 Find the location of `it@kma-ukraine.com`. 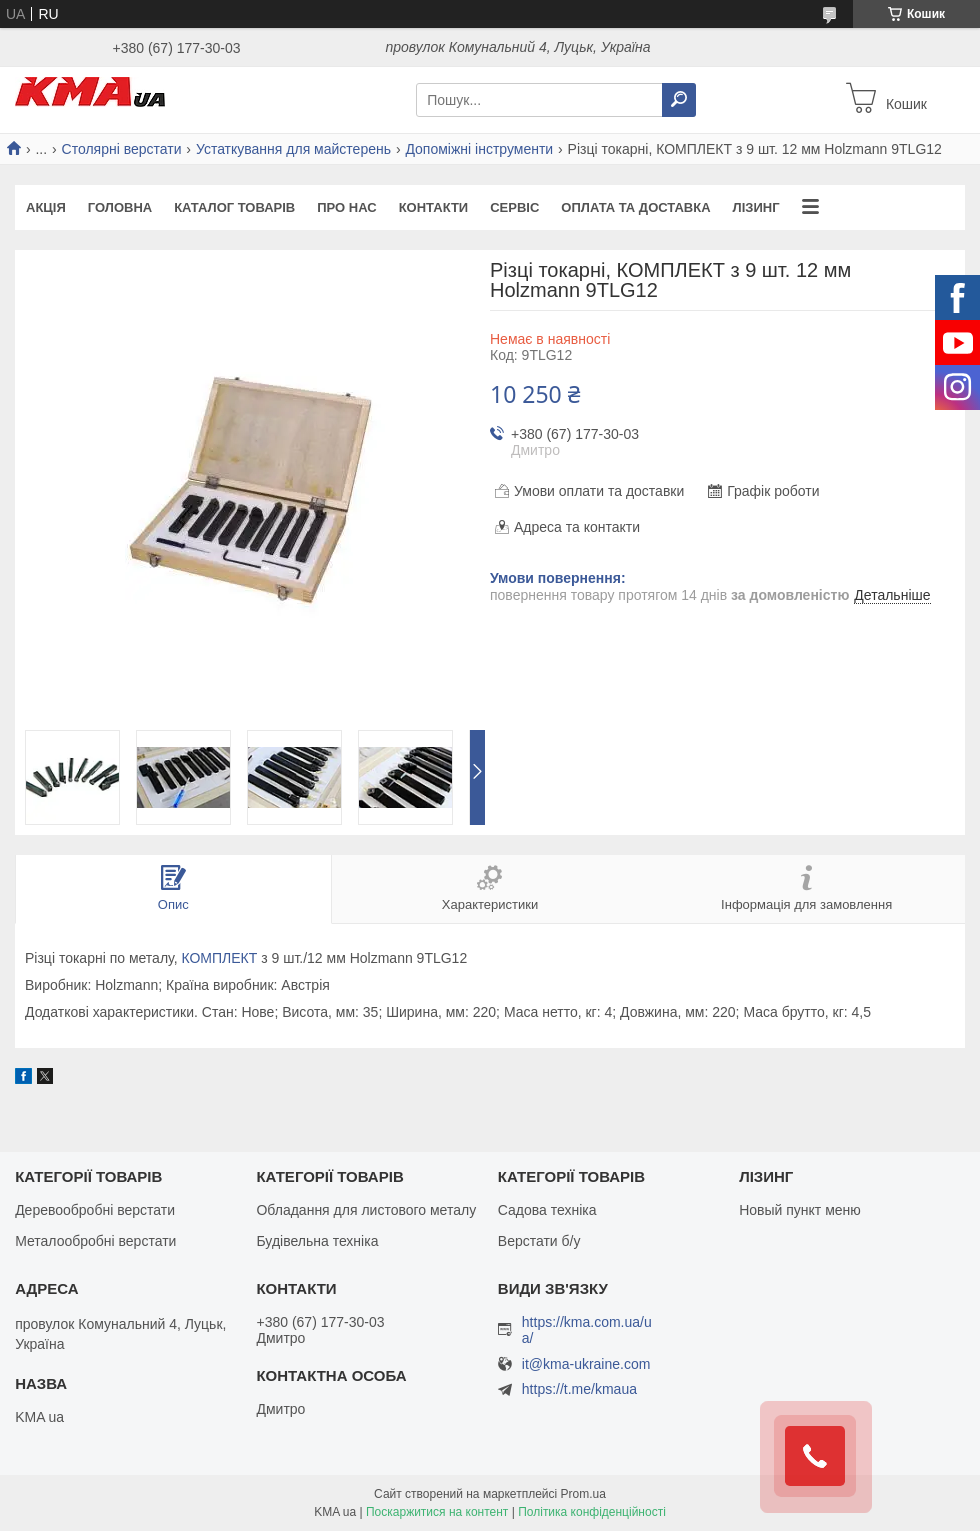

it@kma-ukraine.com is located at coordinates (586, 1364).